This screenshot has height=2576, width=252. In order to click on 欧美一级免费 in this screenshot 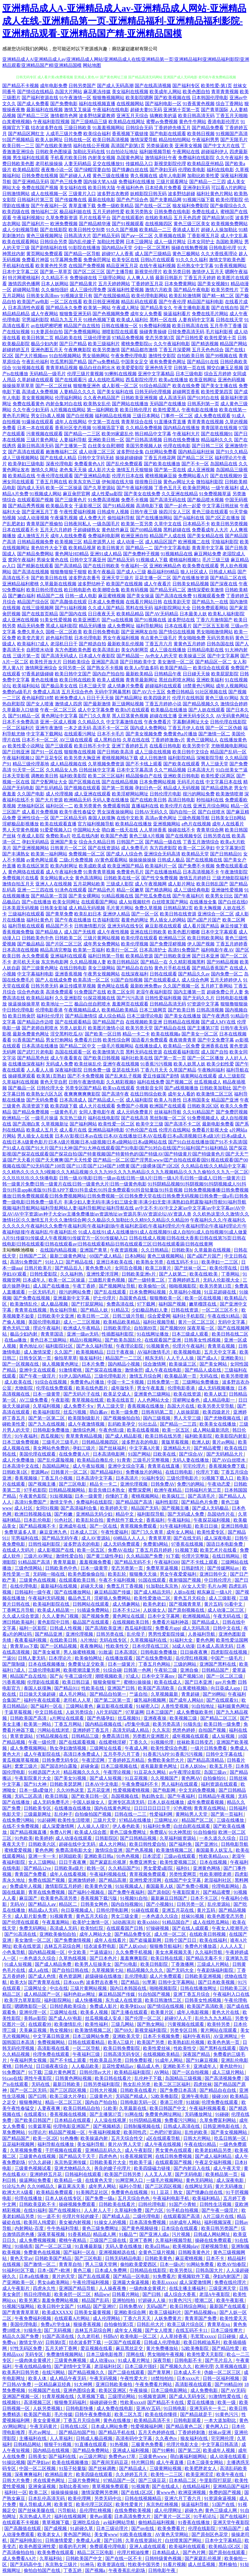, I will do `click(125, 1412)`.